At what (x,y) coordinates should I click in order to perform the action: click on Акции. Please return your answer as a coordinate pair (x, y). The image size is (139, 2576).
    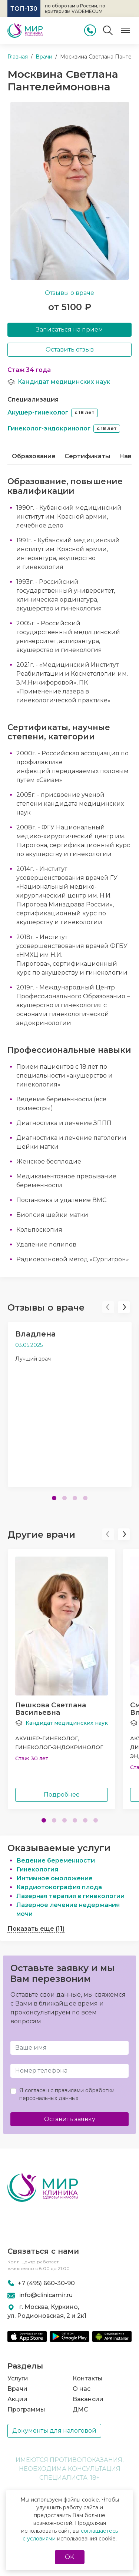
    Looking at the image, I should click on (17, 2399).